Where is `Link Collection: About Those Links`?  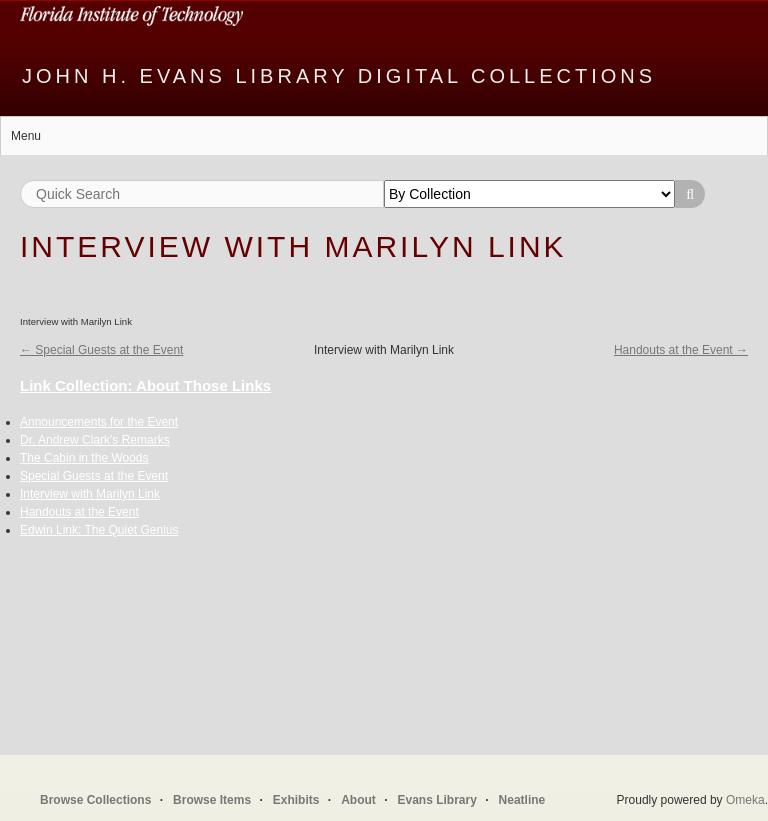 Link Collection: About Those Links is located at coordinates (145, 385).